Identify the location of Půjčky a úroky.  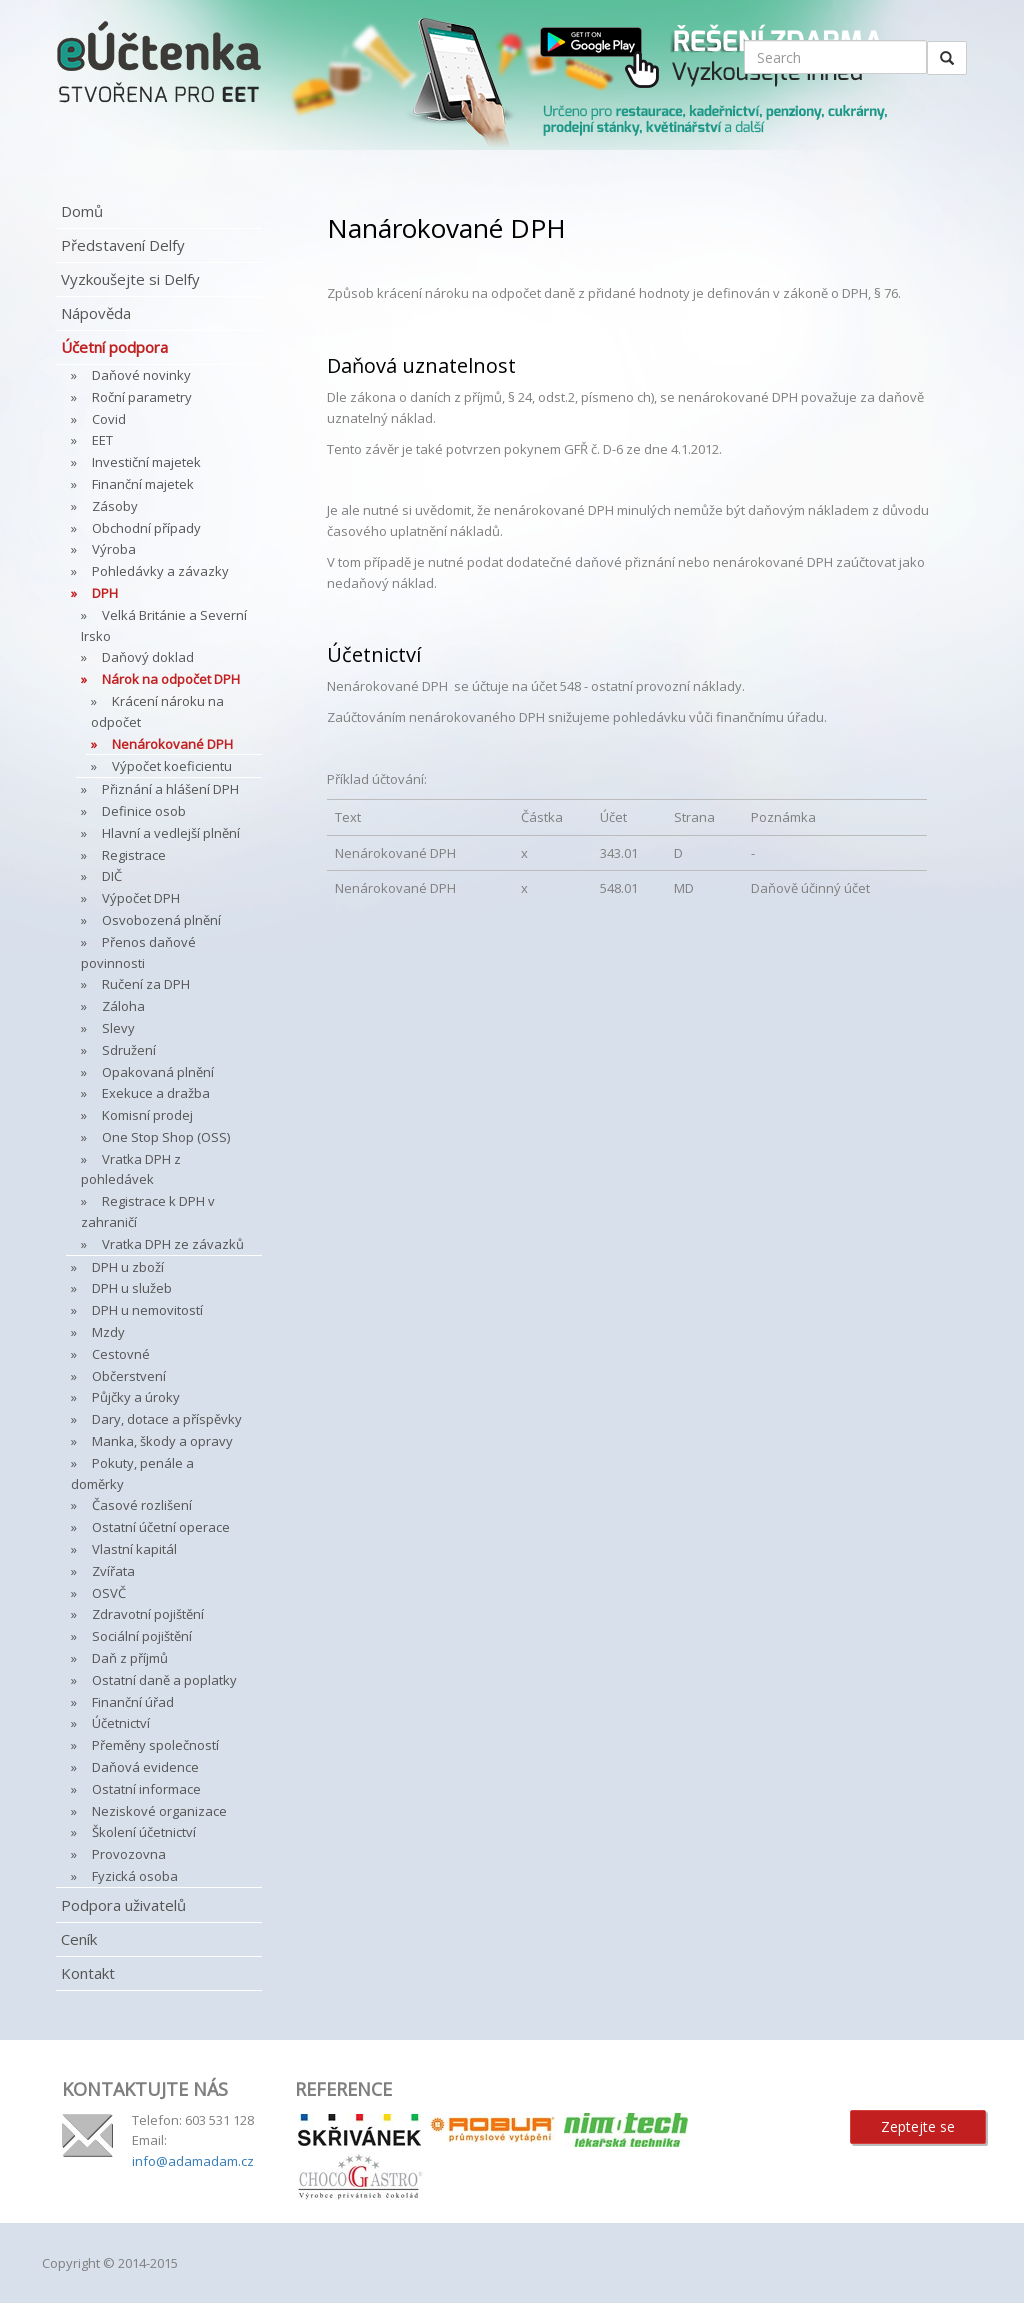
(136, 1397).